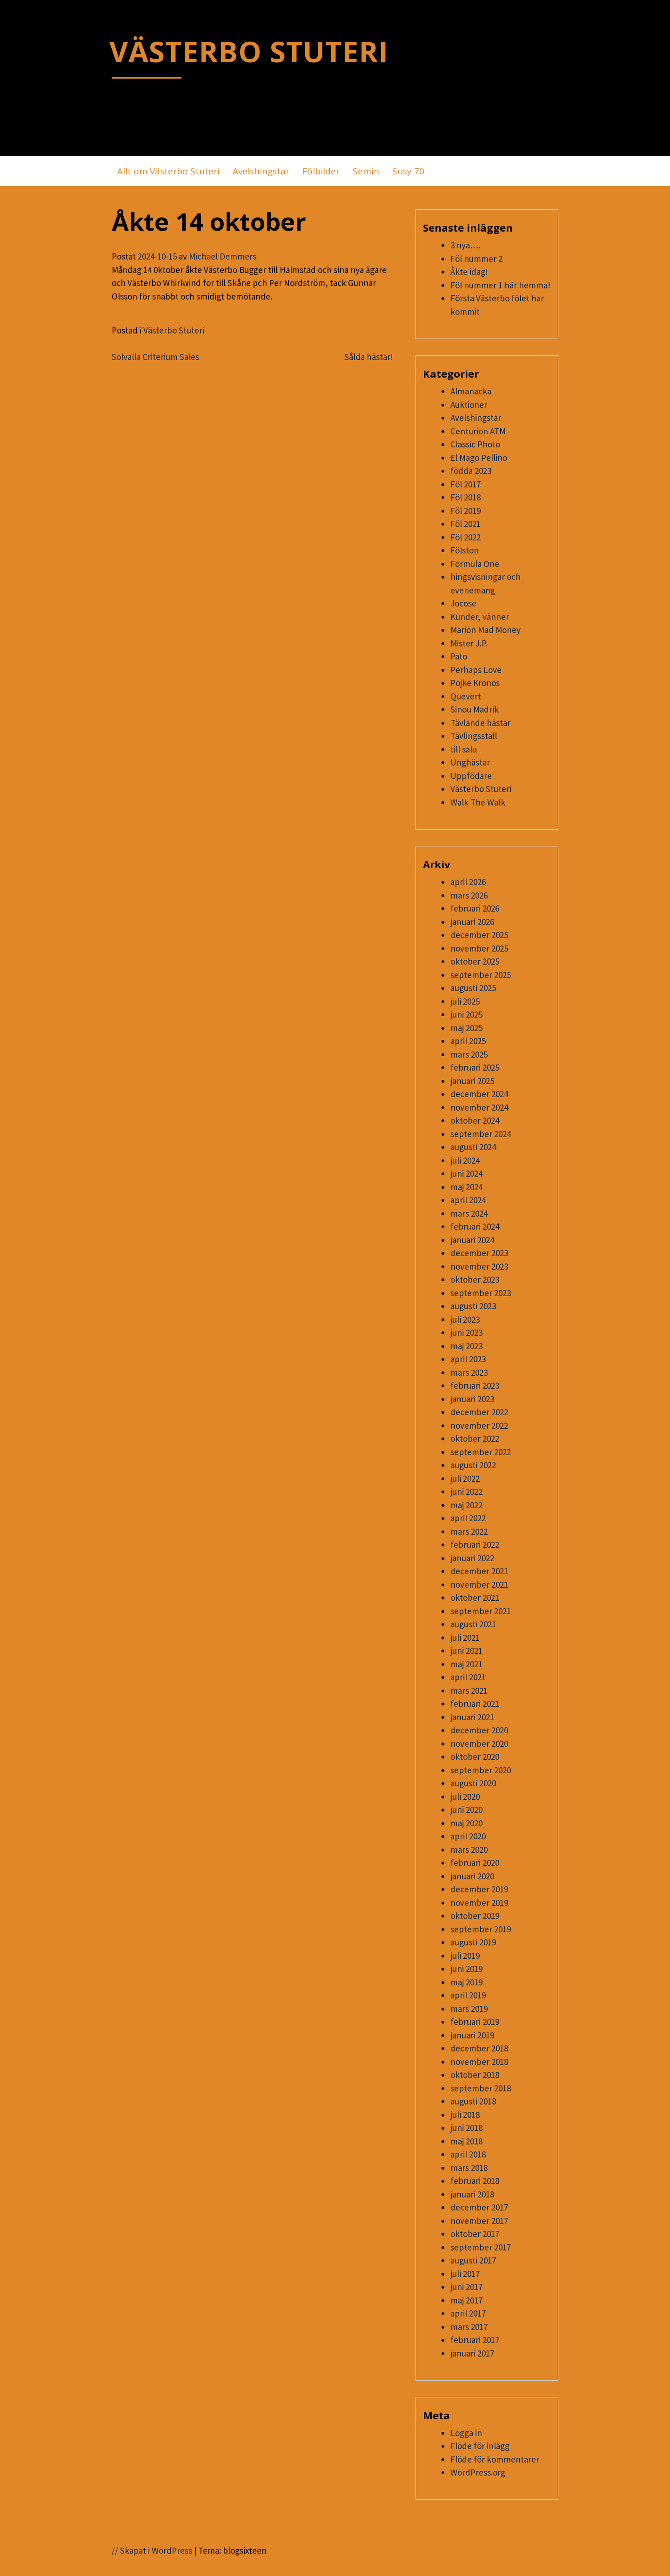 The width and height of the screenshot is (670, 2576). What do you see at coordinates (468, 1040) in the screenshot?
I see `april 2025` at bounding box center [468, 1040].